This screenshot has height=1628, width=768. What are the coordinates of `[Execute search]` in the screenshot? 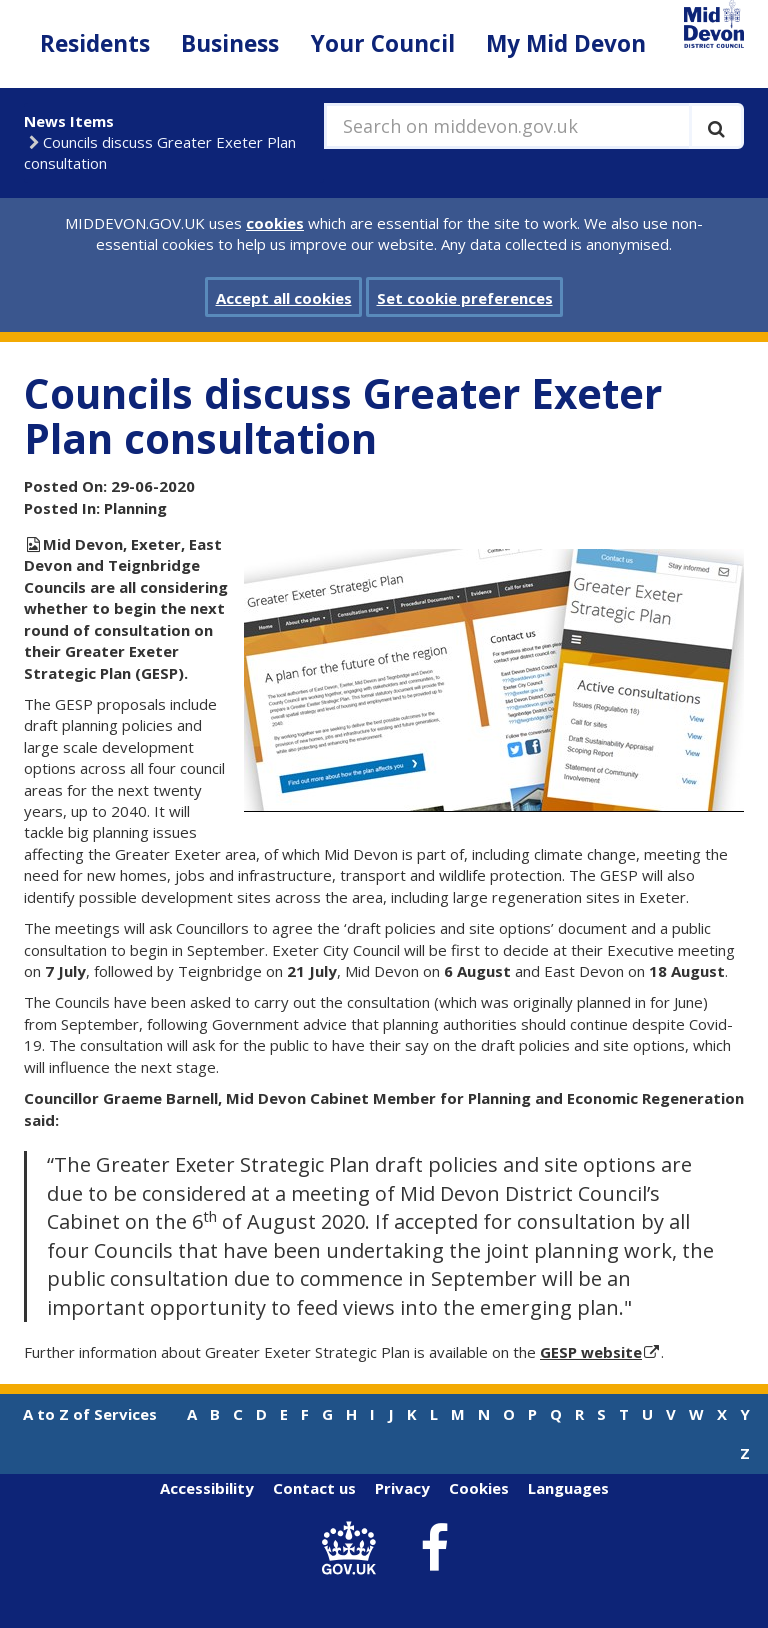 It's located at (716, 126).